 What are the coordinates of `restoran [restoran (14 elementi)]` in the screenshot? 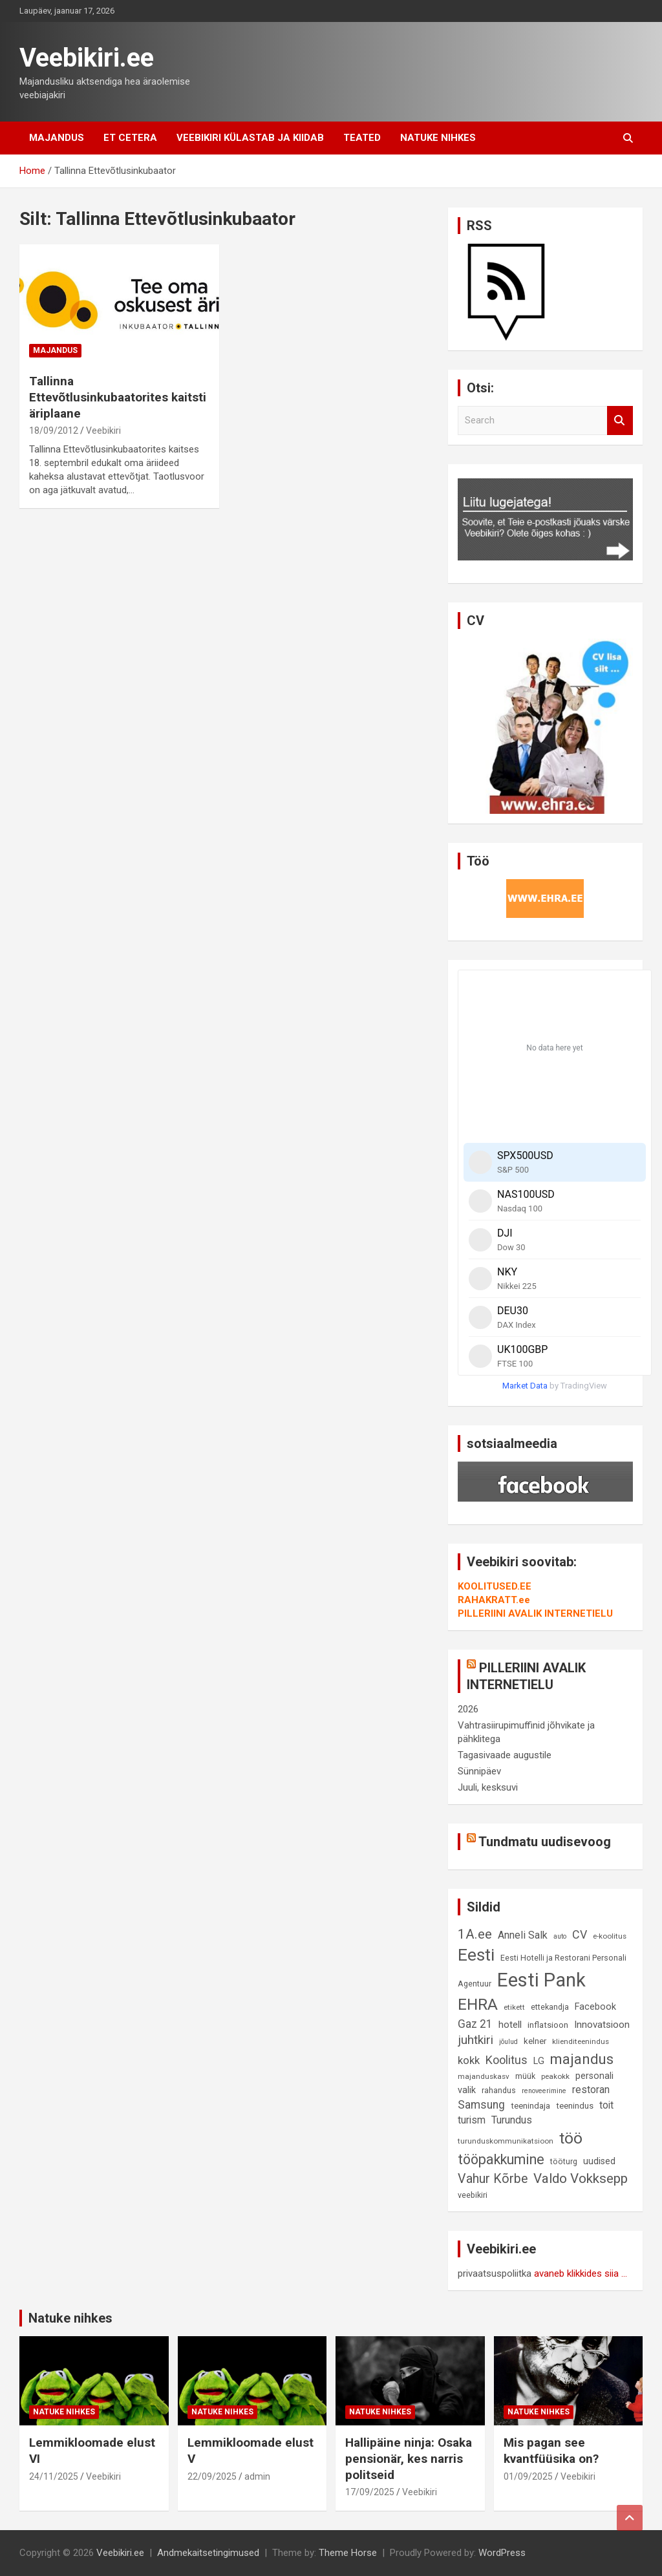 It's located at (591, 2089).